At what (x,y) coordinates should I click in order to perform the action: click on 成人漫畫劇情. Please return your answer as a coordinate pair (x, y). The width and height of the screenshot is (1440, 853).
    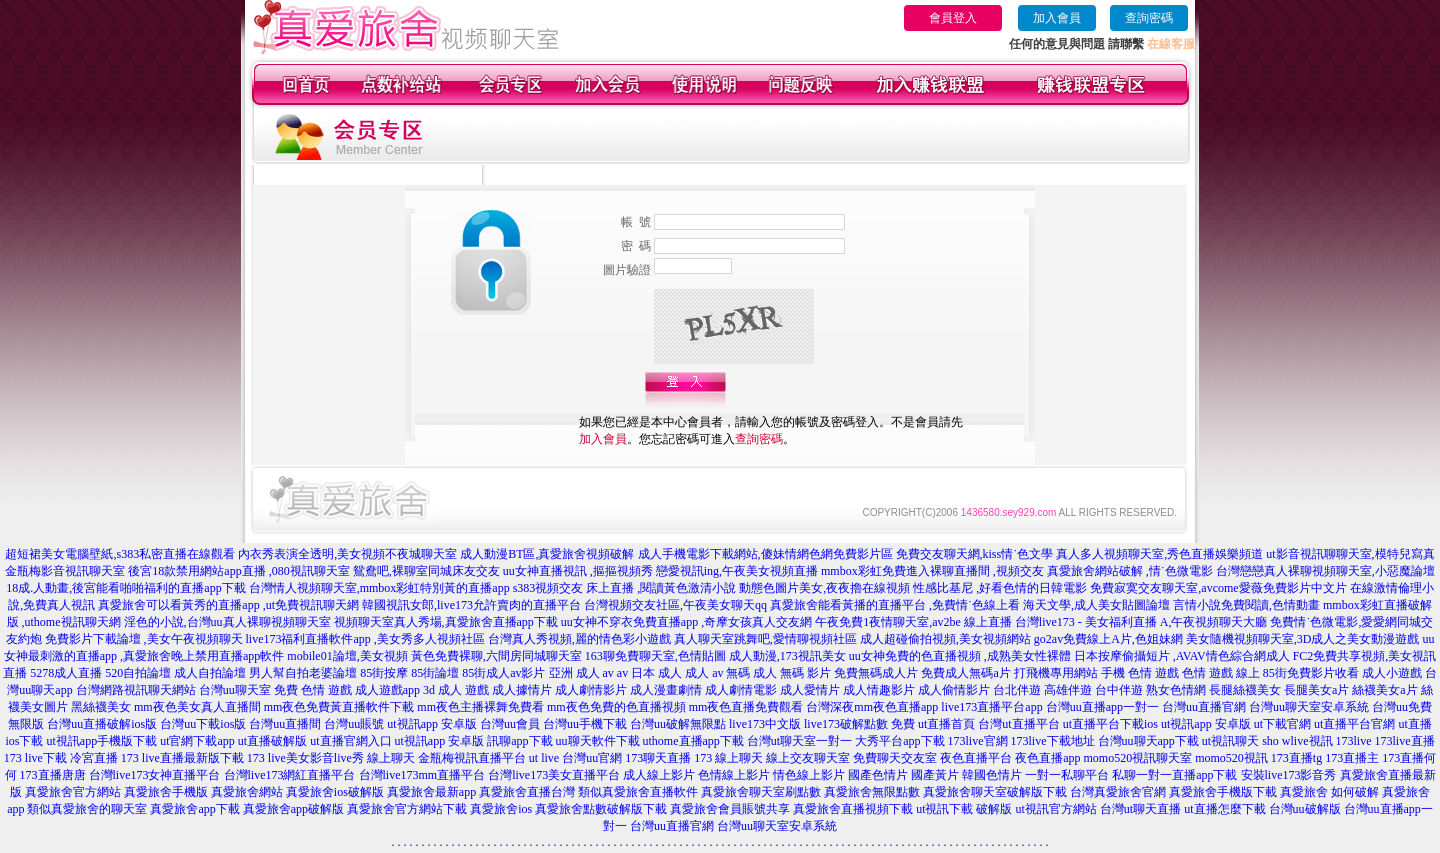
    Looking at the image, I should click on (666, 690).